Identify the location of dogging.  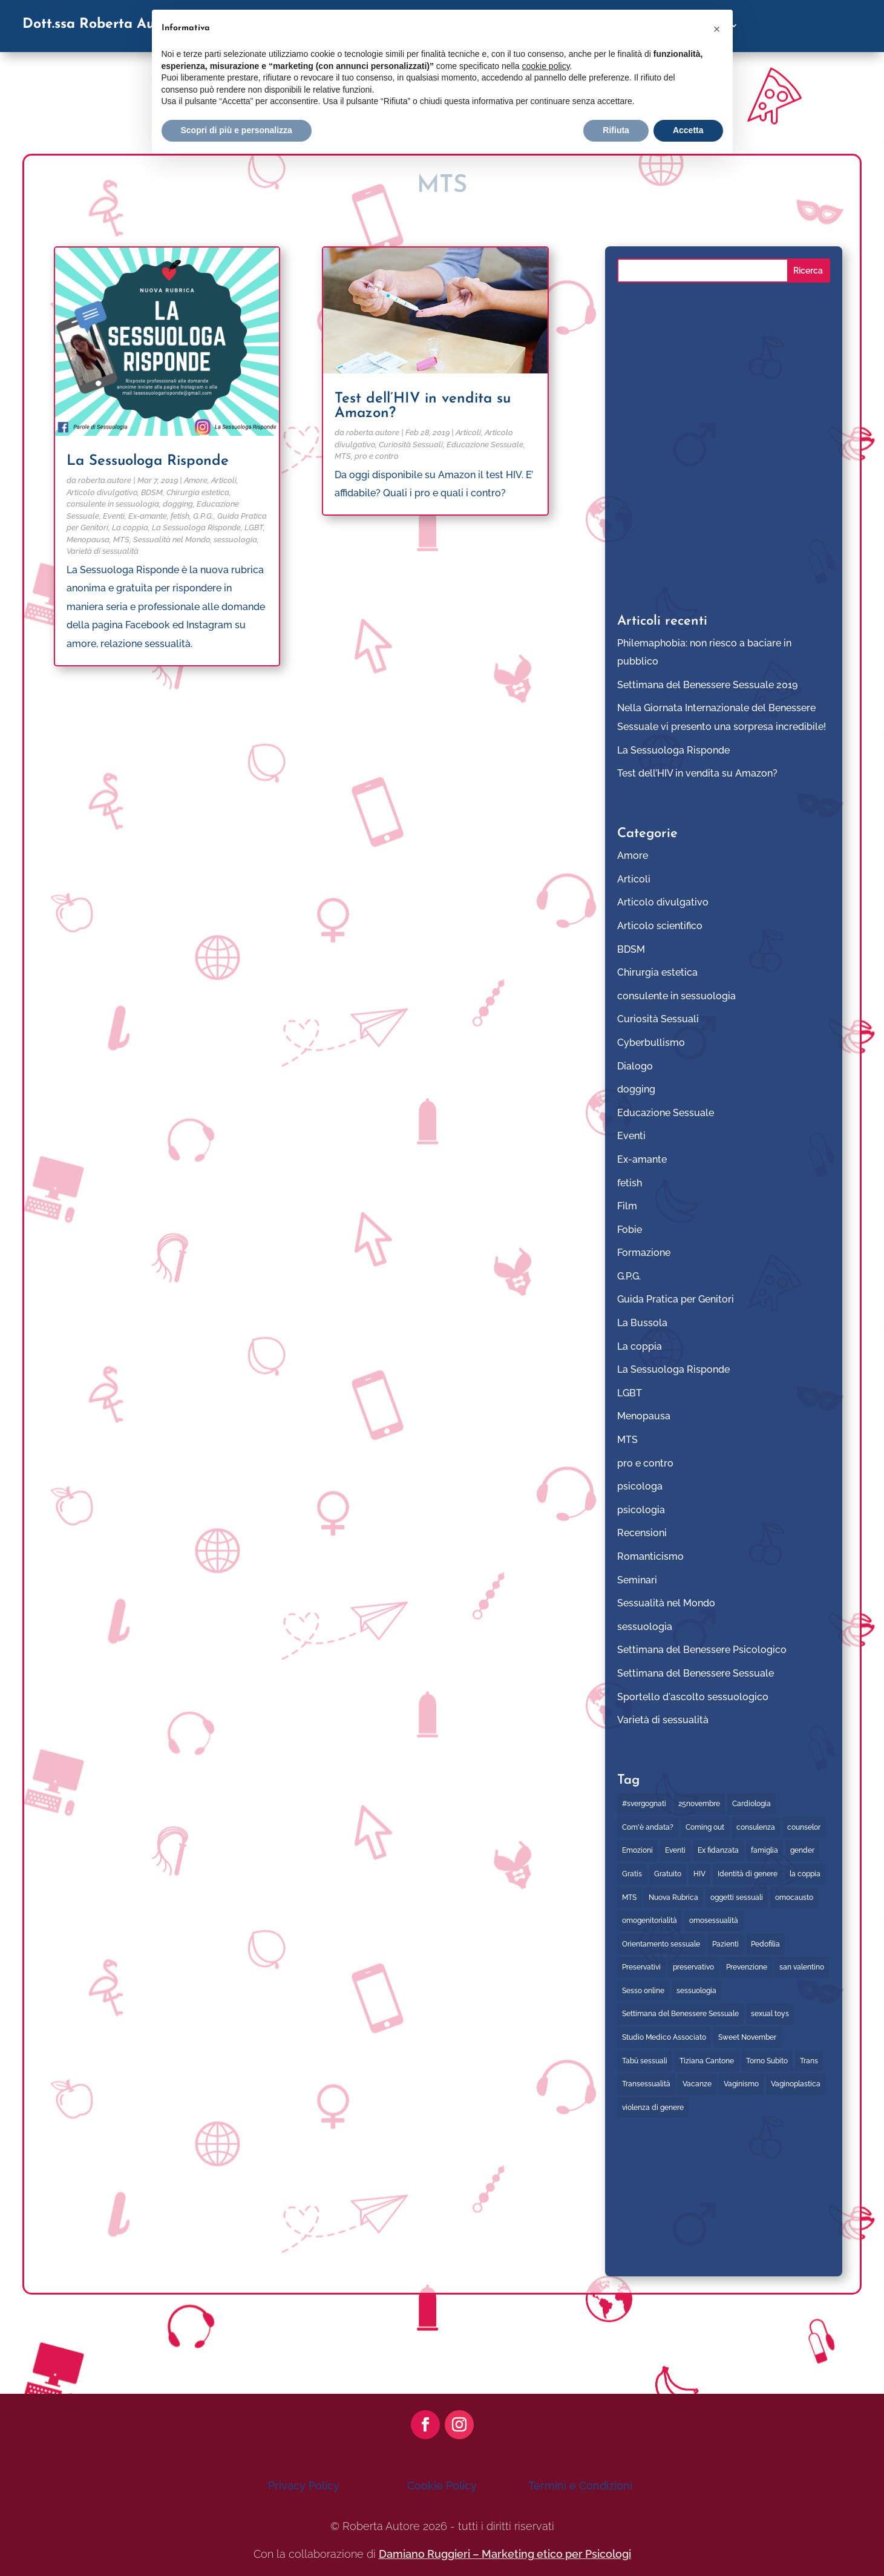
(178, 503).